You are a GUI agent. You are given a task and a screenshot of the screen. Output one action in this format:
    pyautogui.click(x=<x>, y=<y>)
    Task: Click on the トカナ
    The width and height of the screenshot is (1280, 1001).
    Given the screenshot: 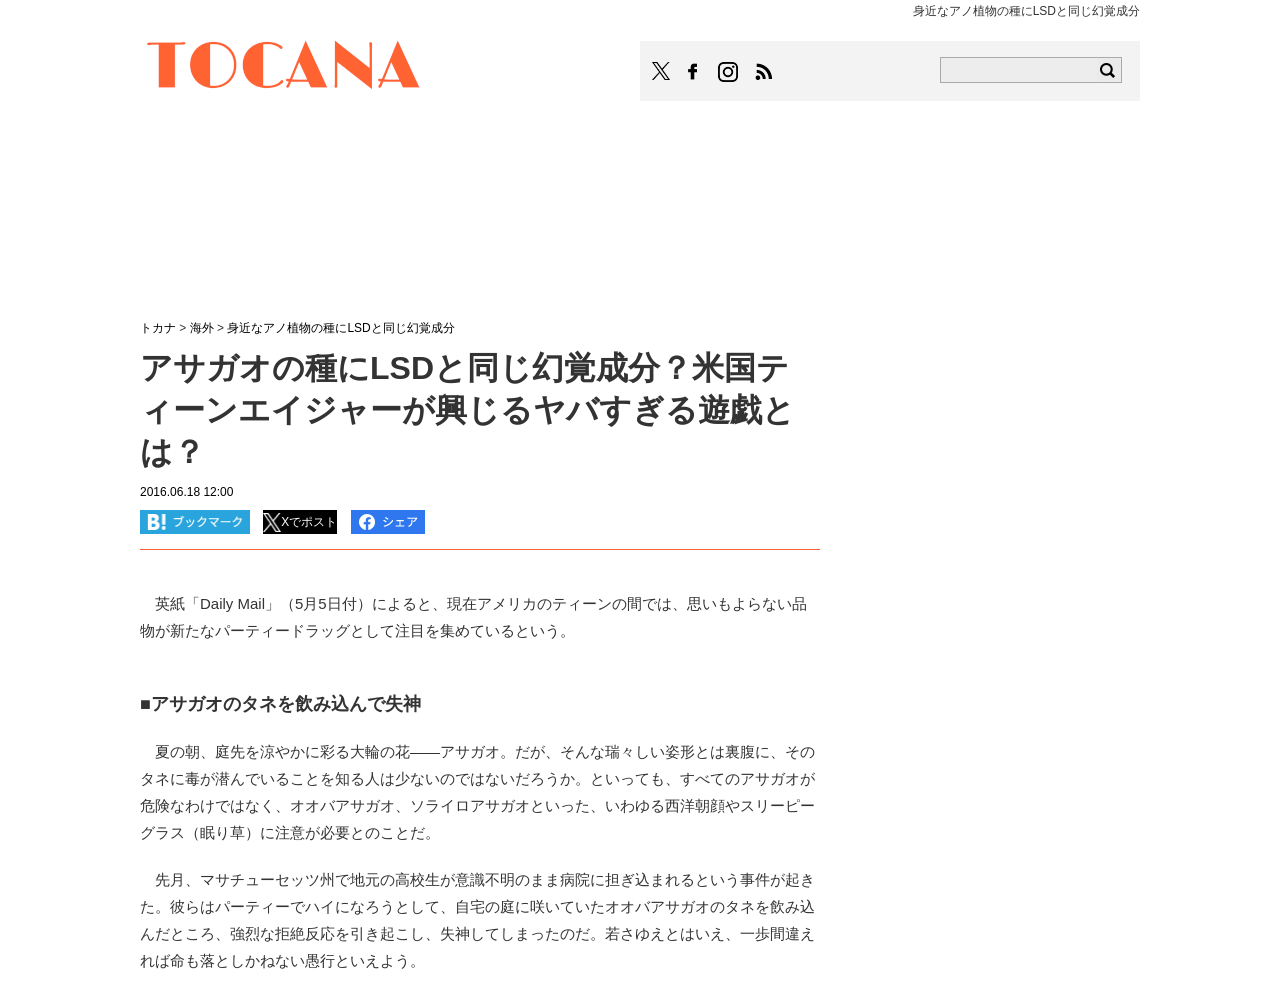 What is the action you would take?
    pyautogui.click(x=158, y=328)
    